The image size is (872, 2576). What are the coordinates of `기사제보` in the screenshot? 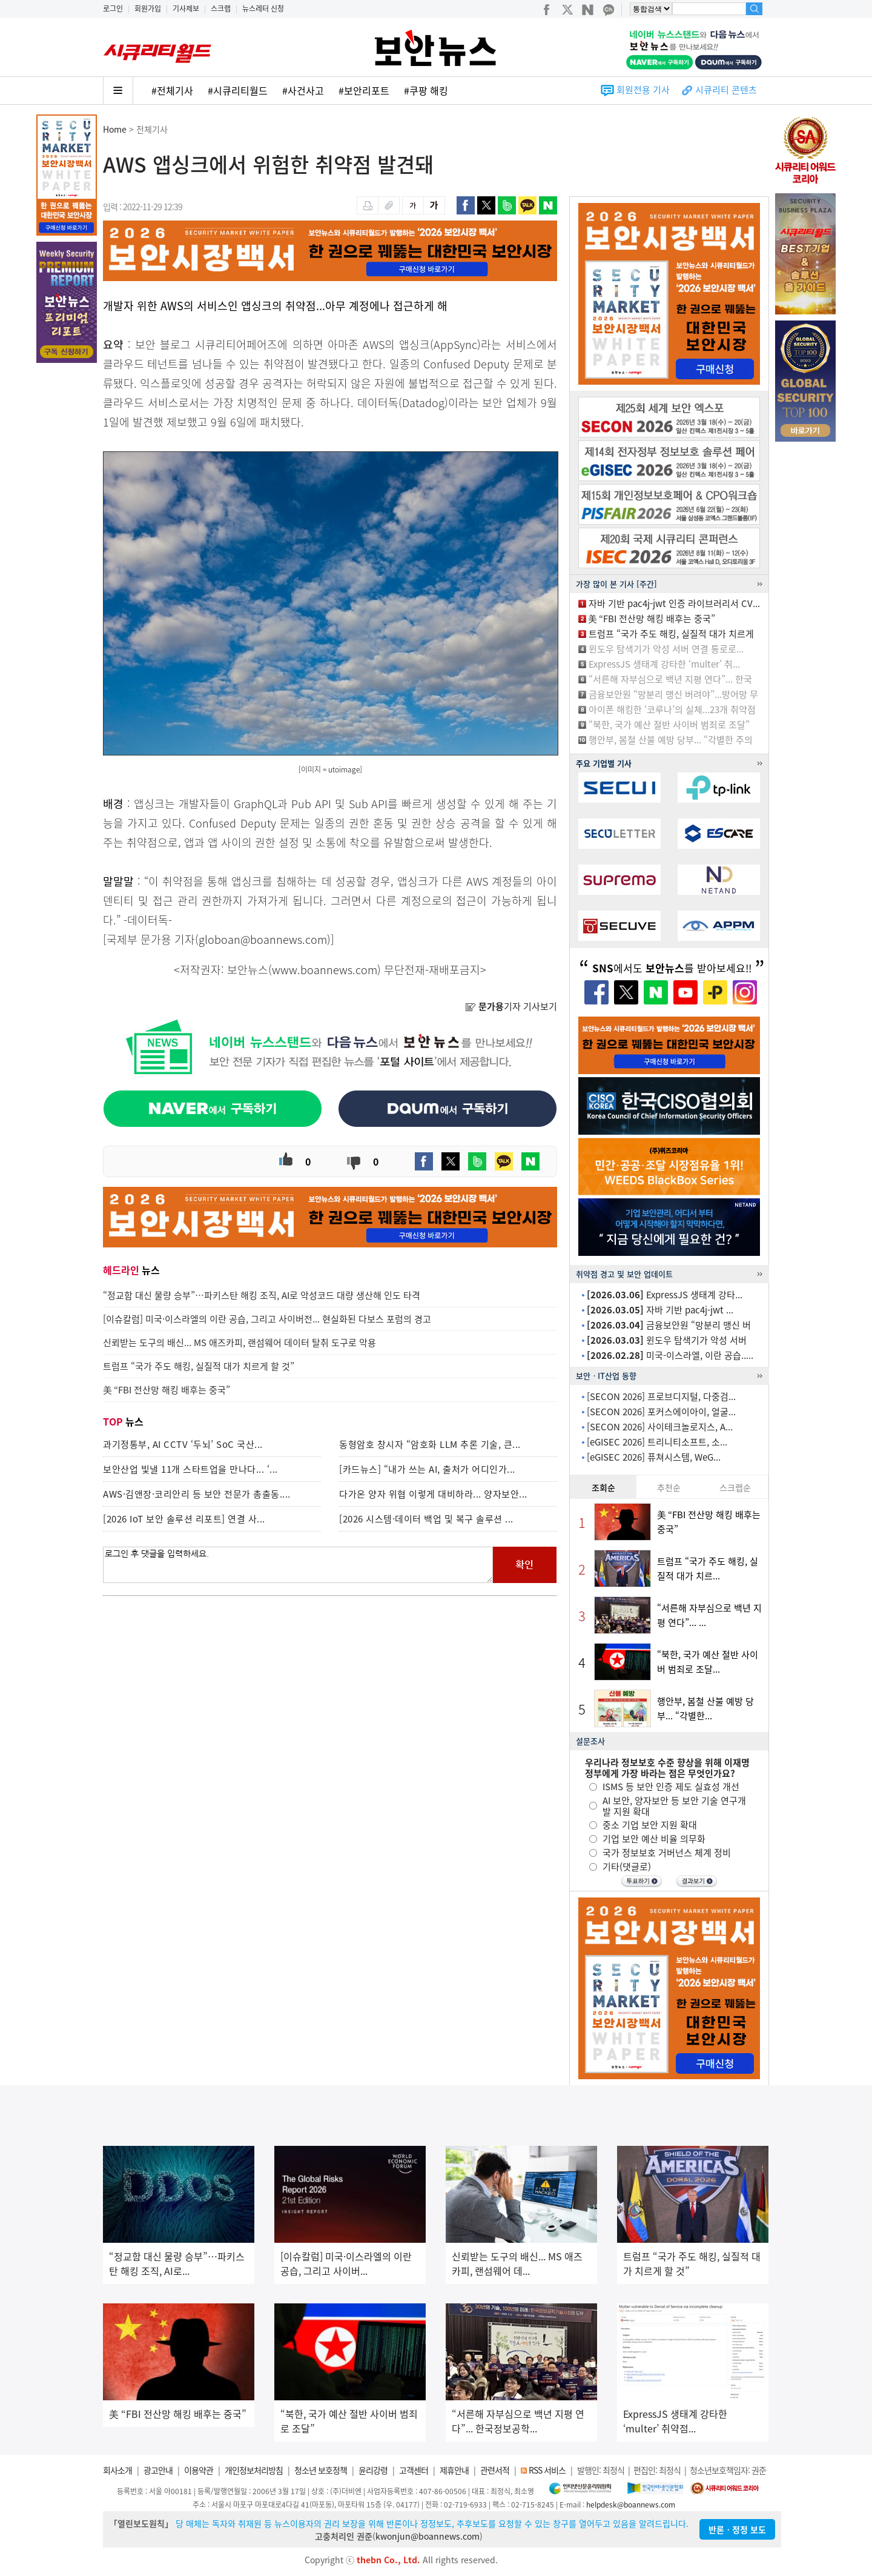 It's located at (186, 8).